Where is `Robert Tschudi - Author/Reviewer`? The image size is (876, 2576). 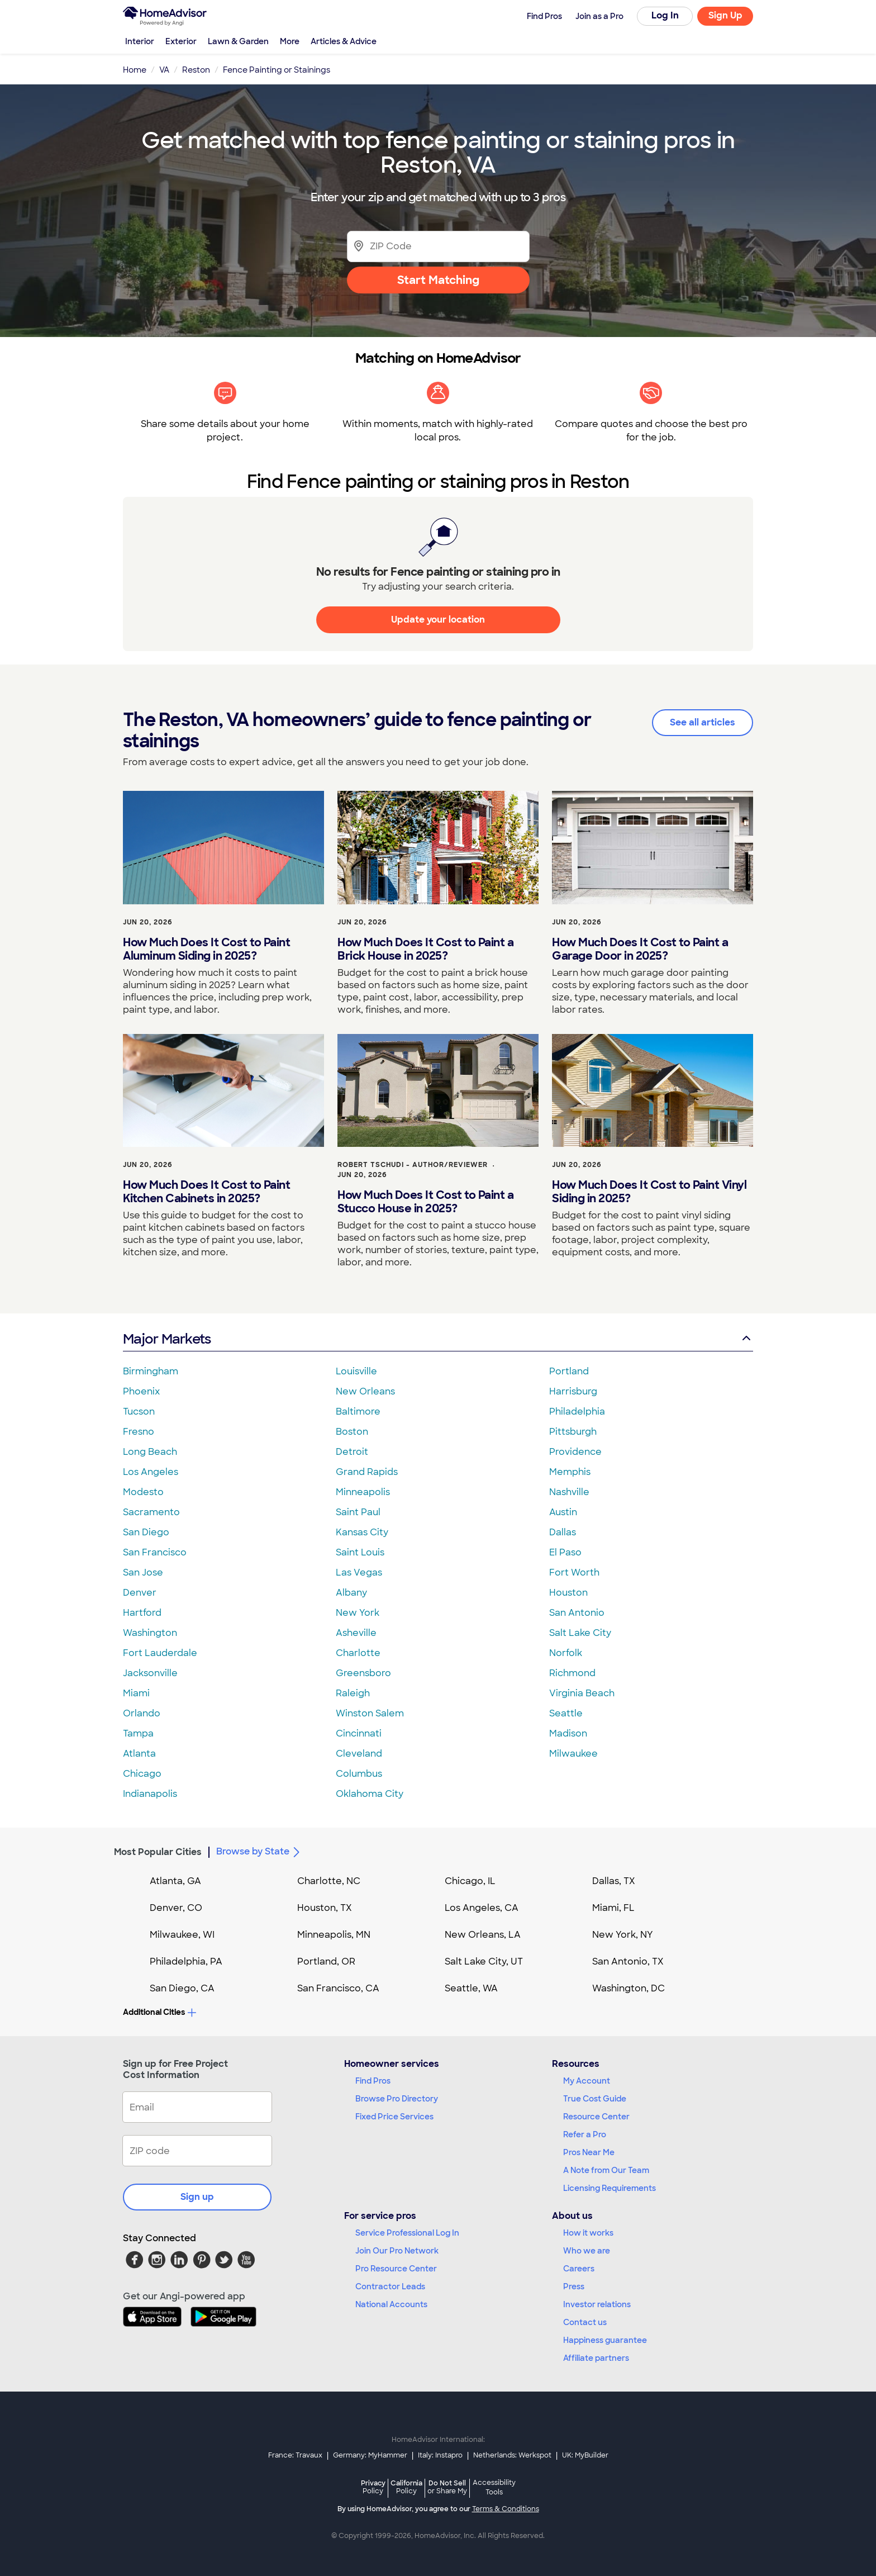 Robert Tschudi - Author/Reviewer is located at coordinates (412, 1164).